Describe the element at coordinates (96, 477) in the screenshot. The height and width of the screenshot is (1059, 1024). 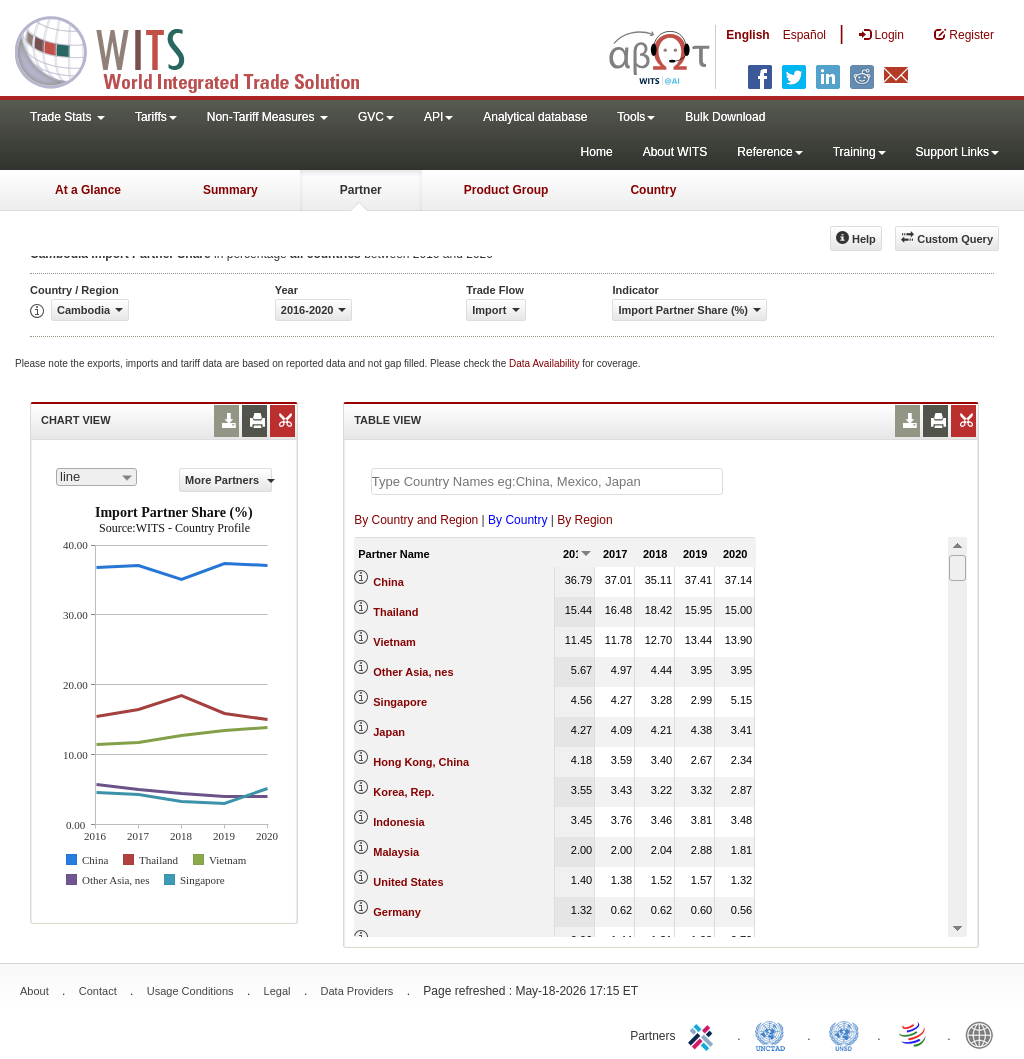
I see `[combobox]` at that location.